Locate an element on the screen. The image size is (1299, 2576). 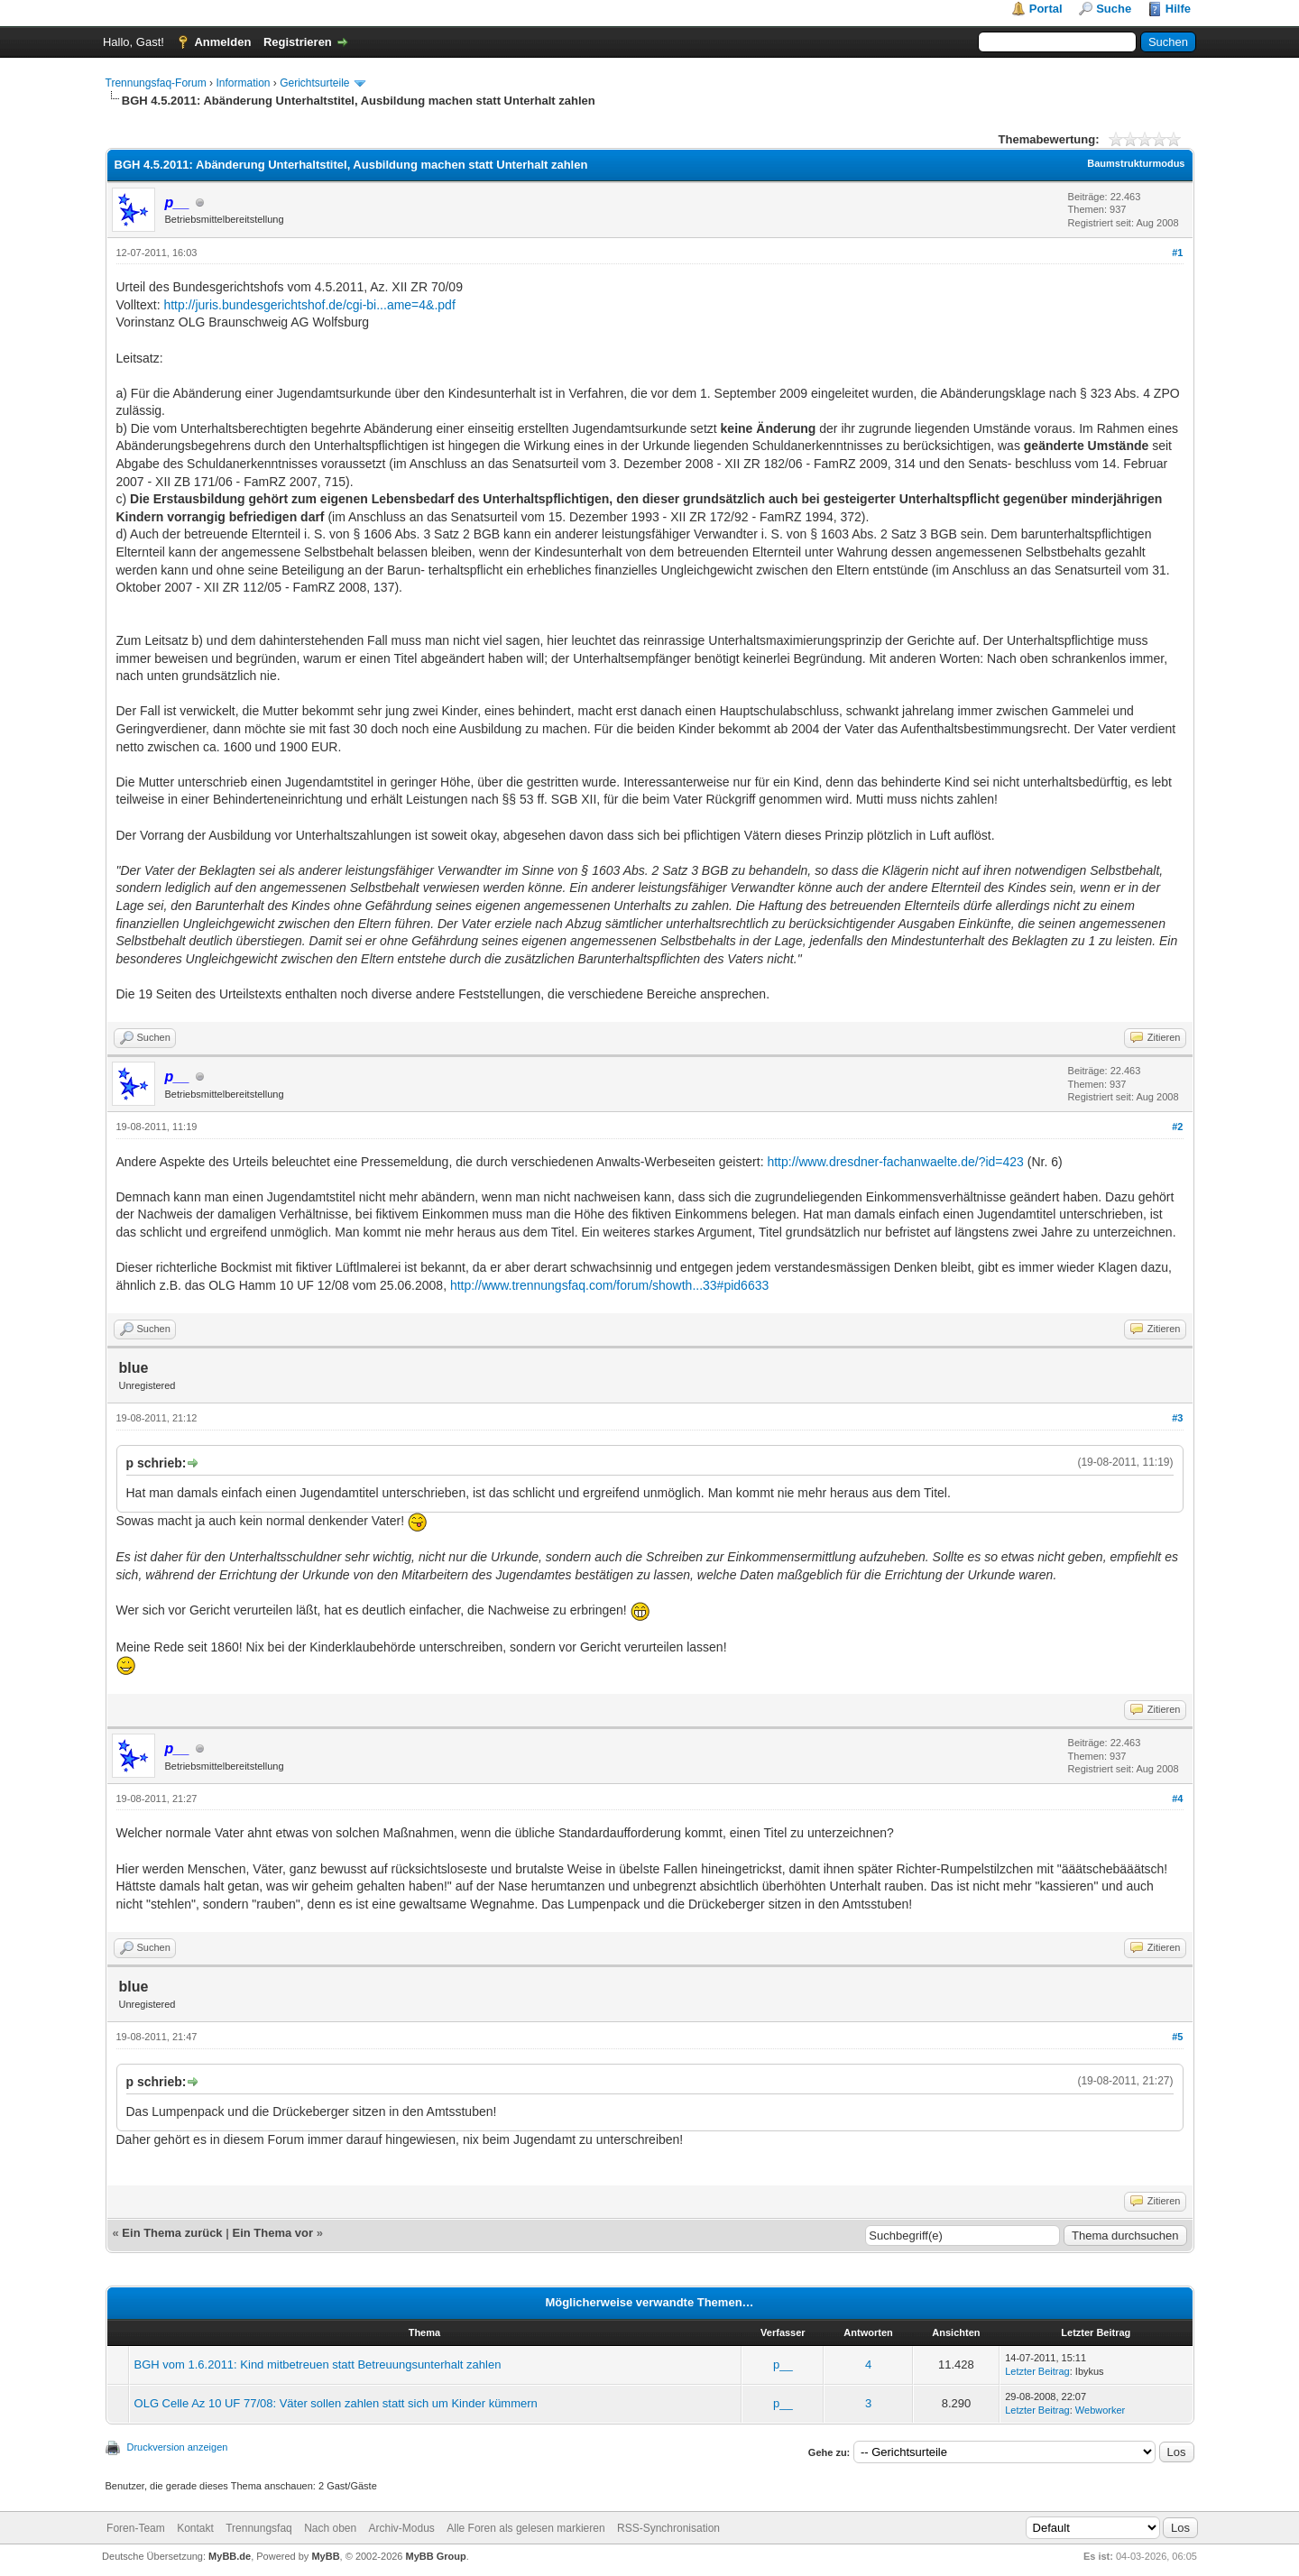
#2 is located at coordinates (1177, 1126).